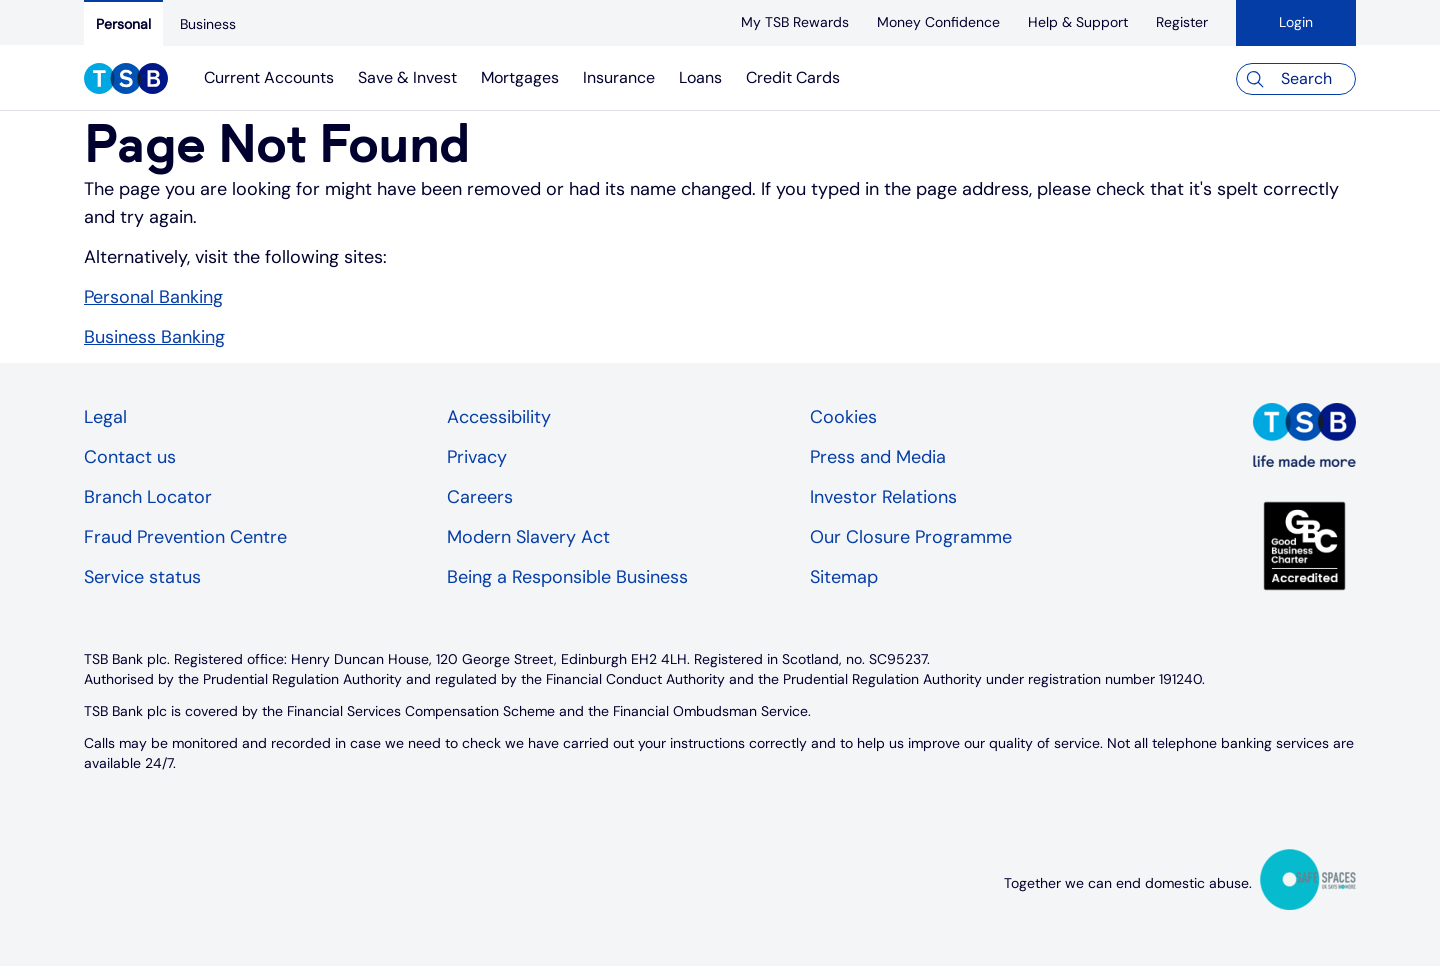  What do you see at coordinates (123, 23) in the screenshot?
I see `[Personal]` at bounding box center [123, 23].